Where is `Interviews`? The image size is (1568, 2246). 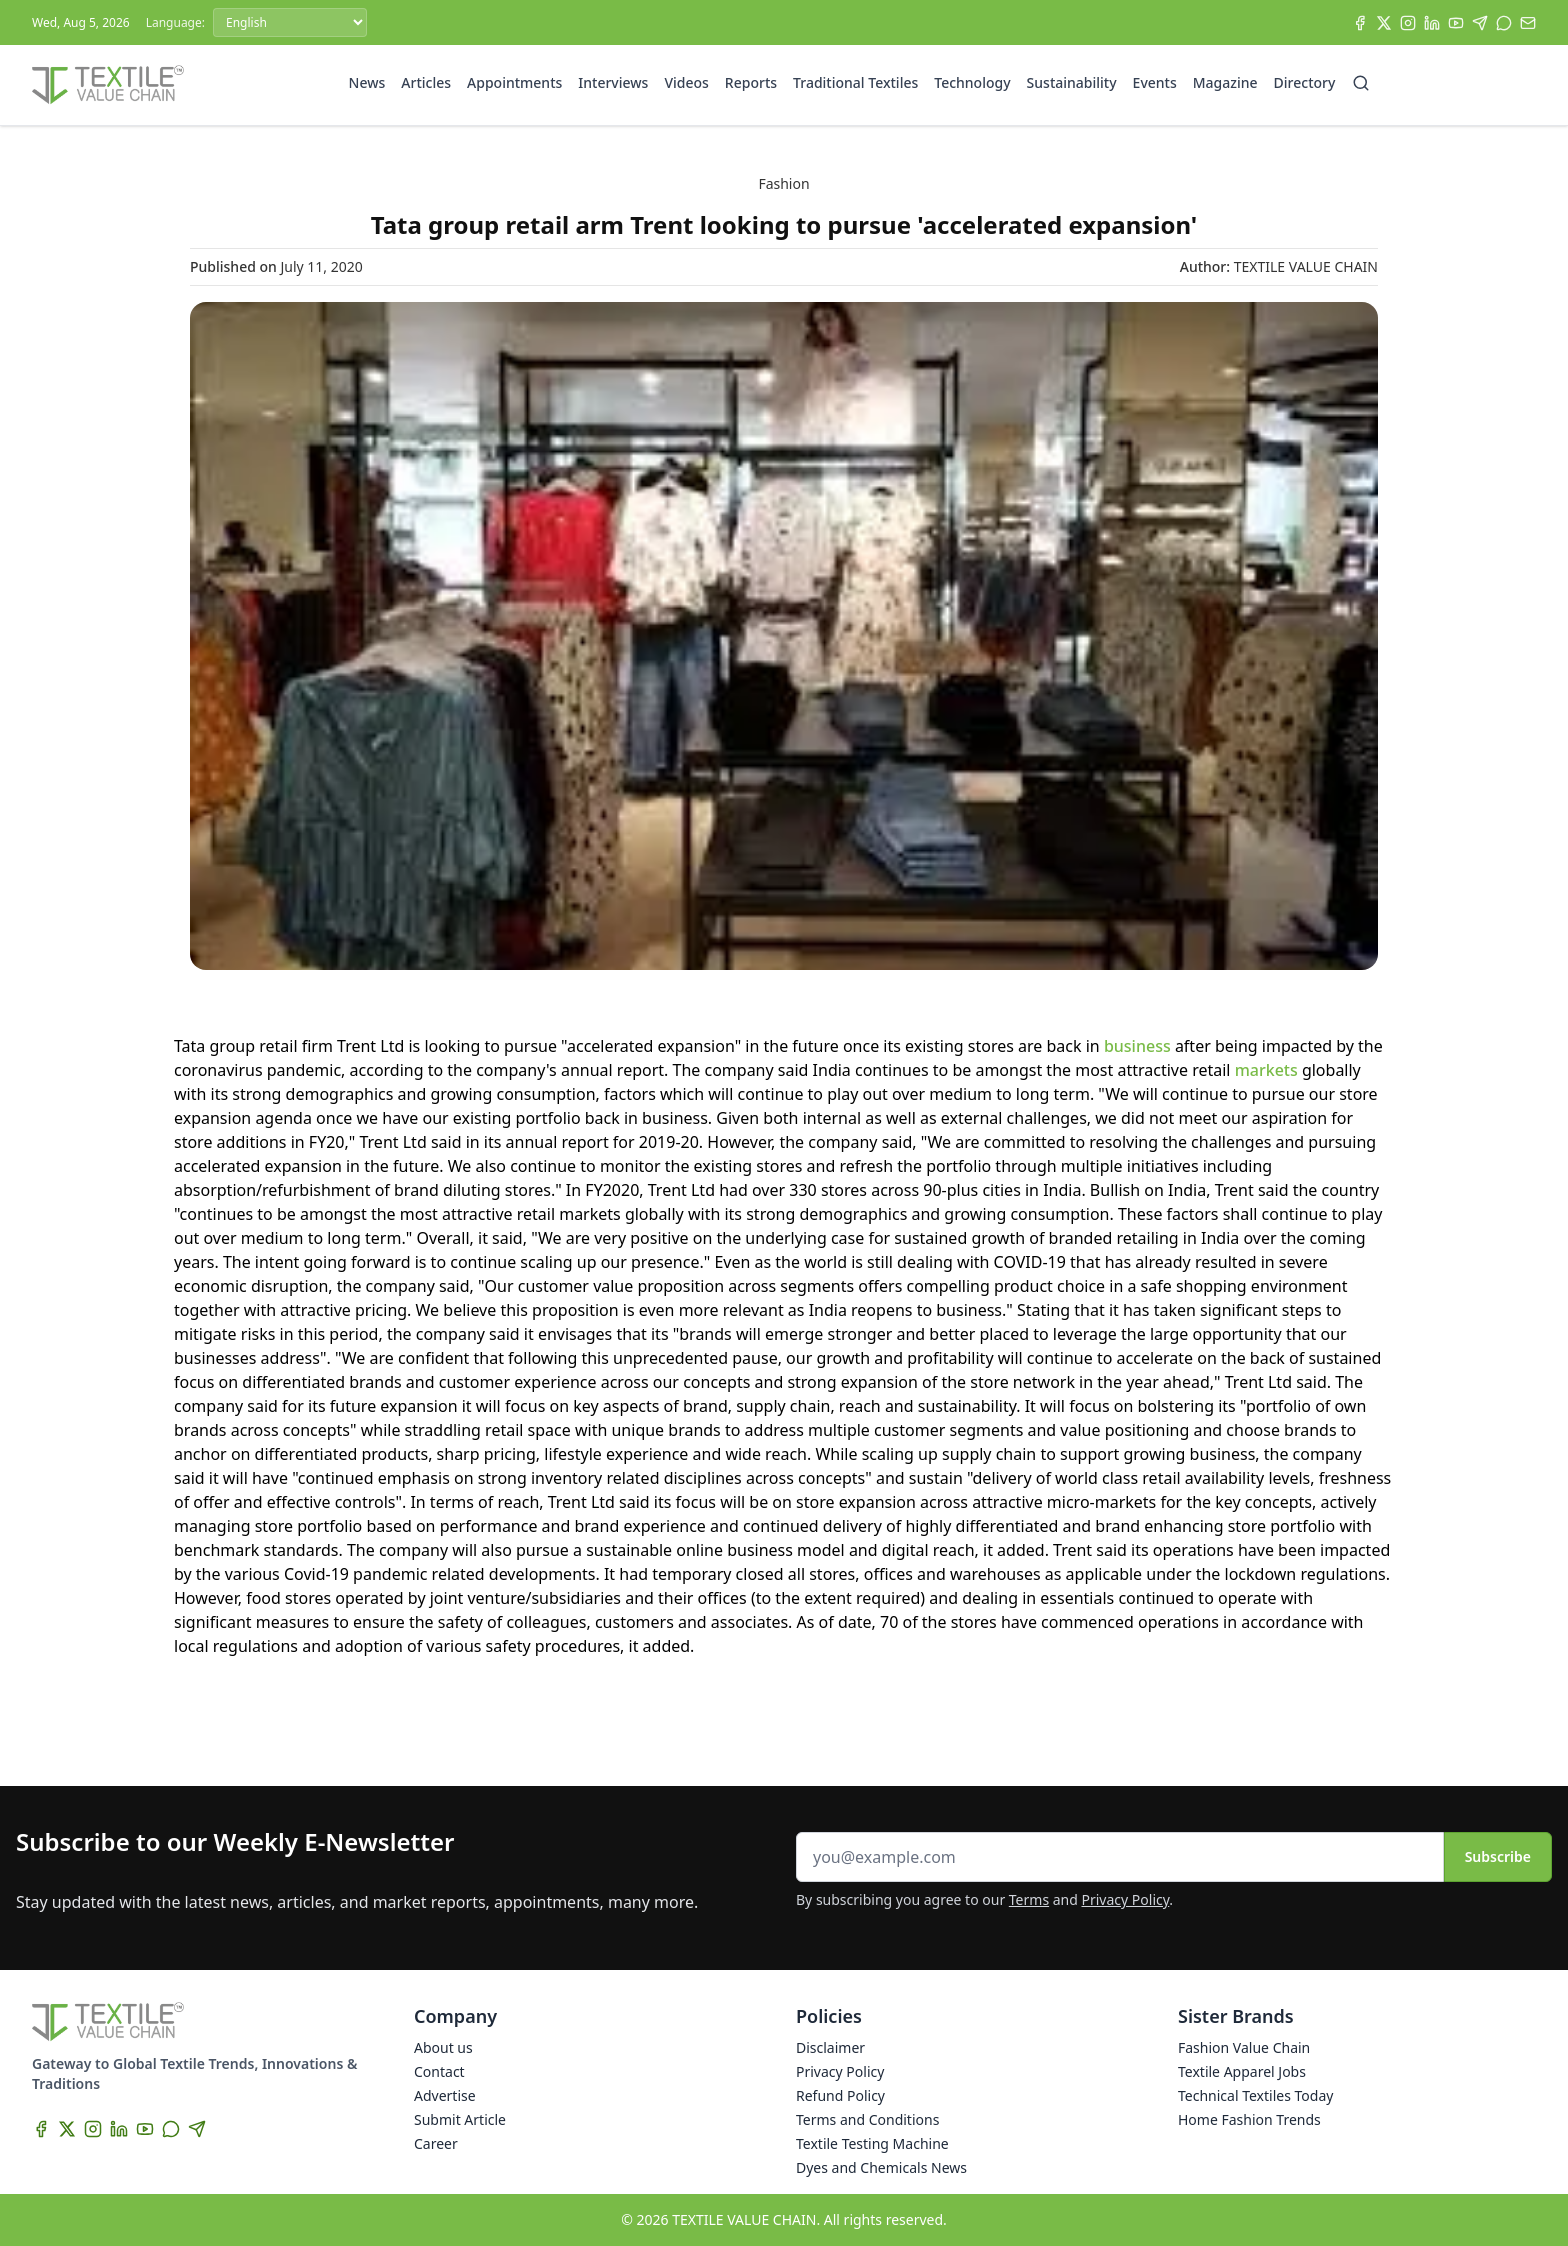 Interviews is located at coordinates (613, 82).